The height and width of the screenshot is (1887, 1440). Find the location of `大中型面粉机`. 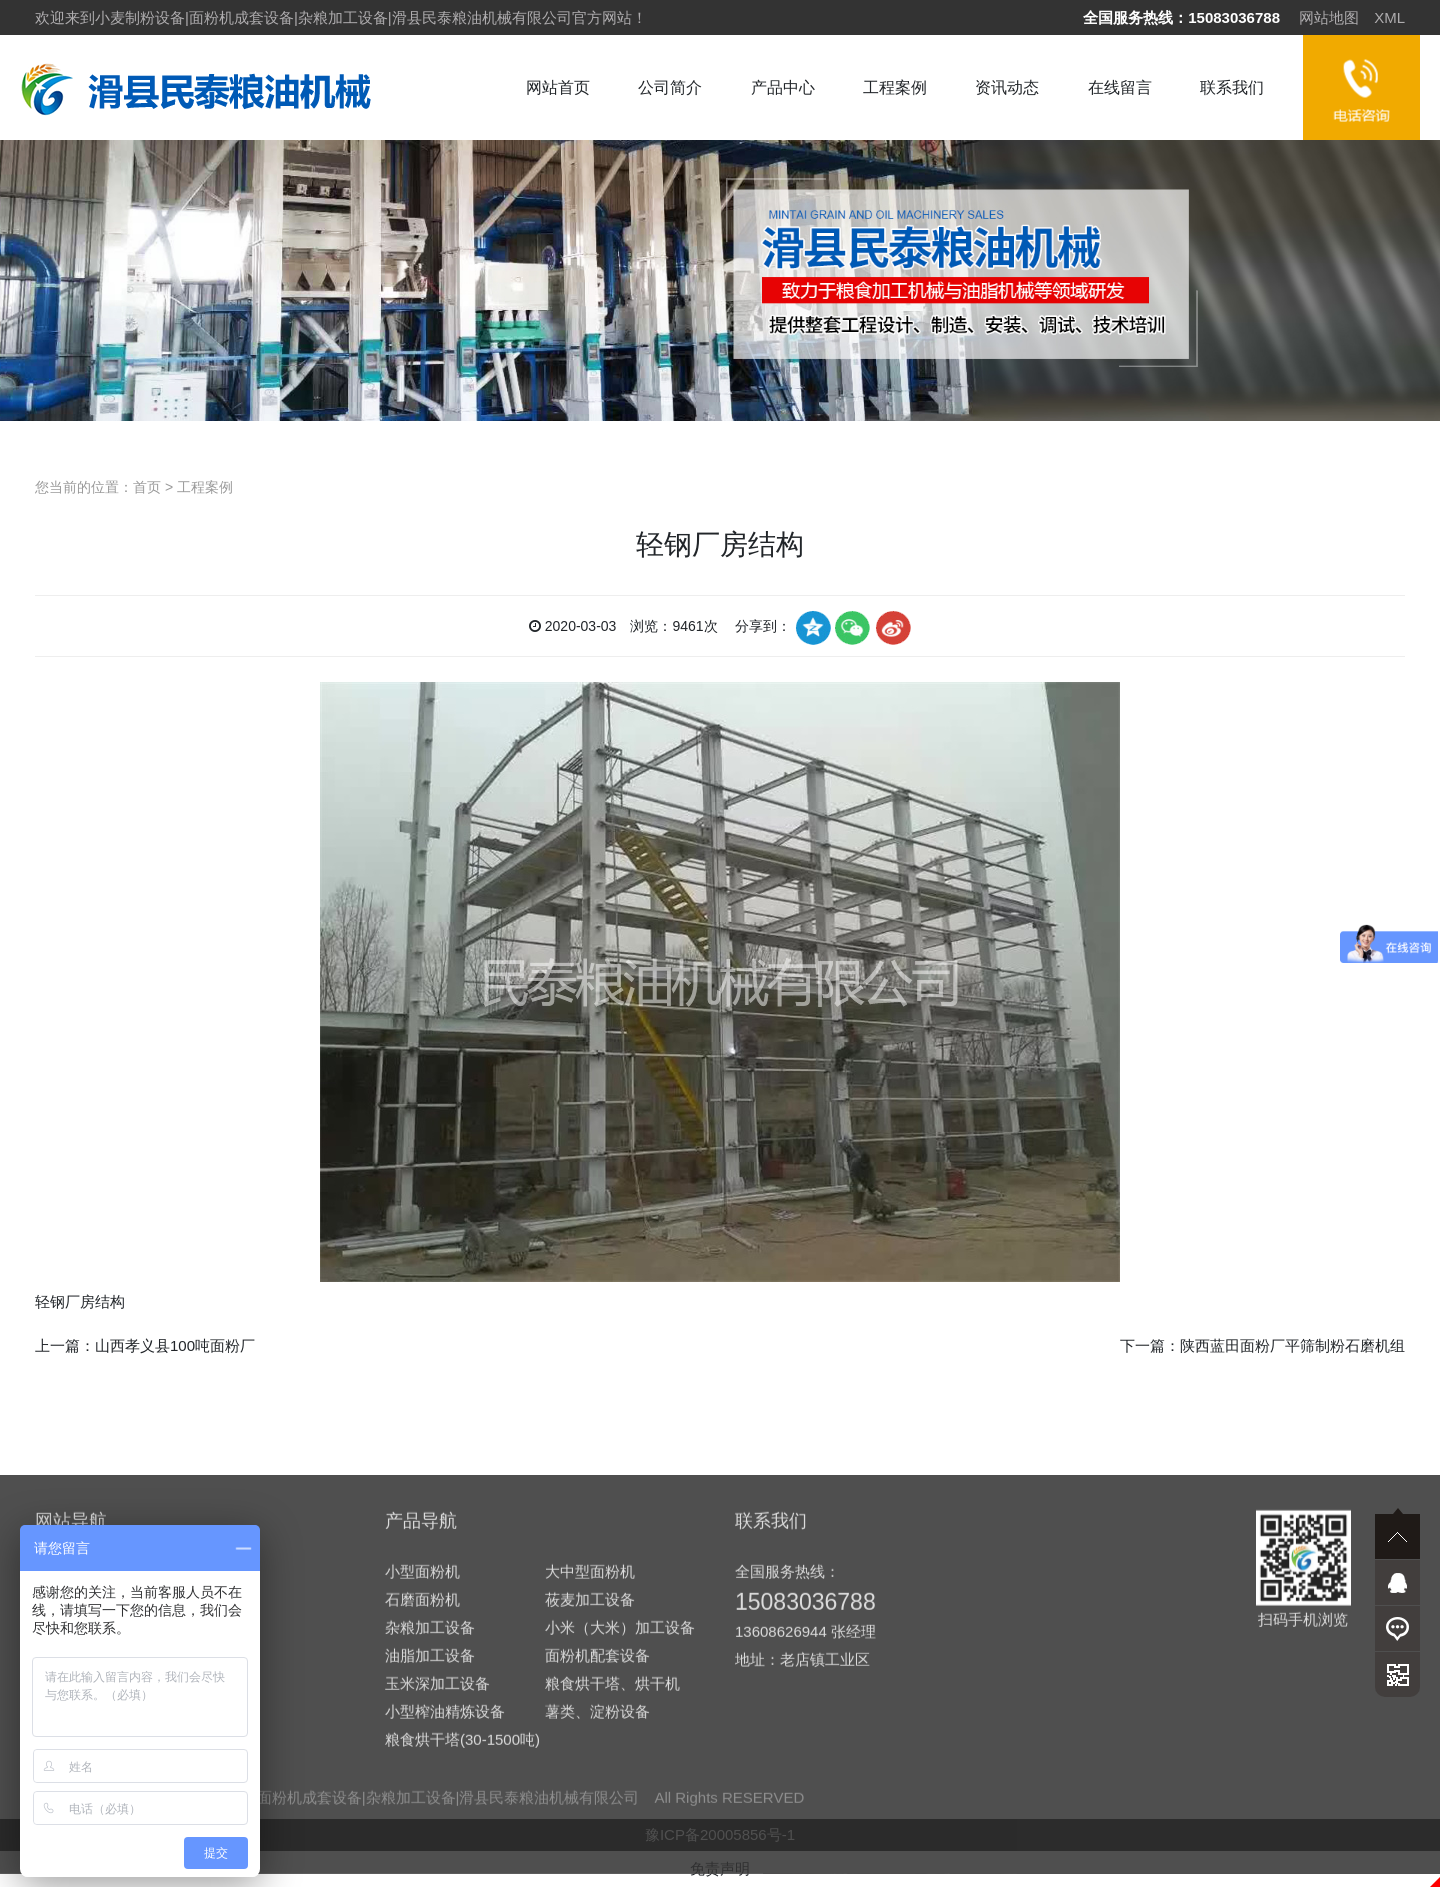

大中型面粉机 is located at coordinates (590, 1736).